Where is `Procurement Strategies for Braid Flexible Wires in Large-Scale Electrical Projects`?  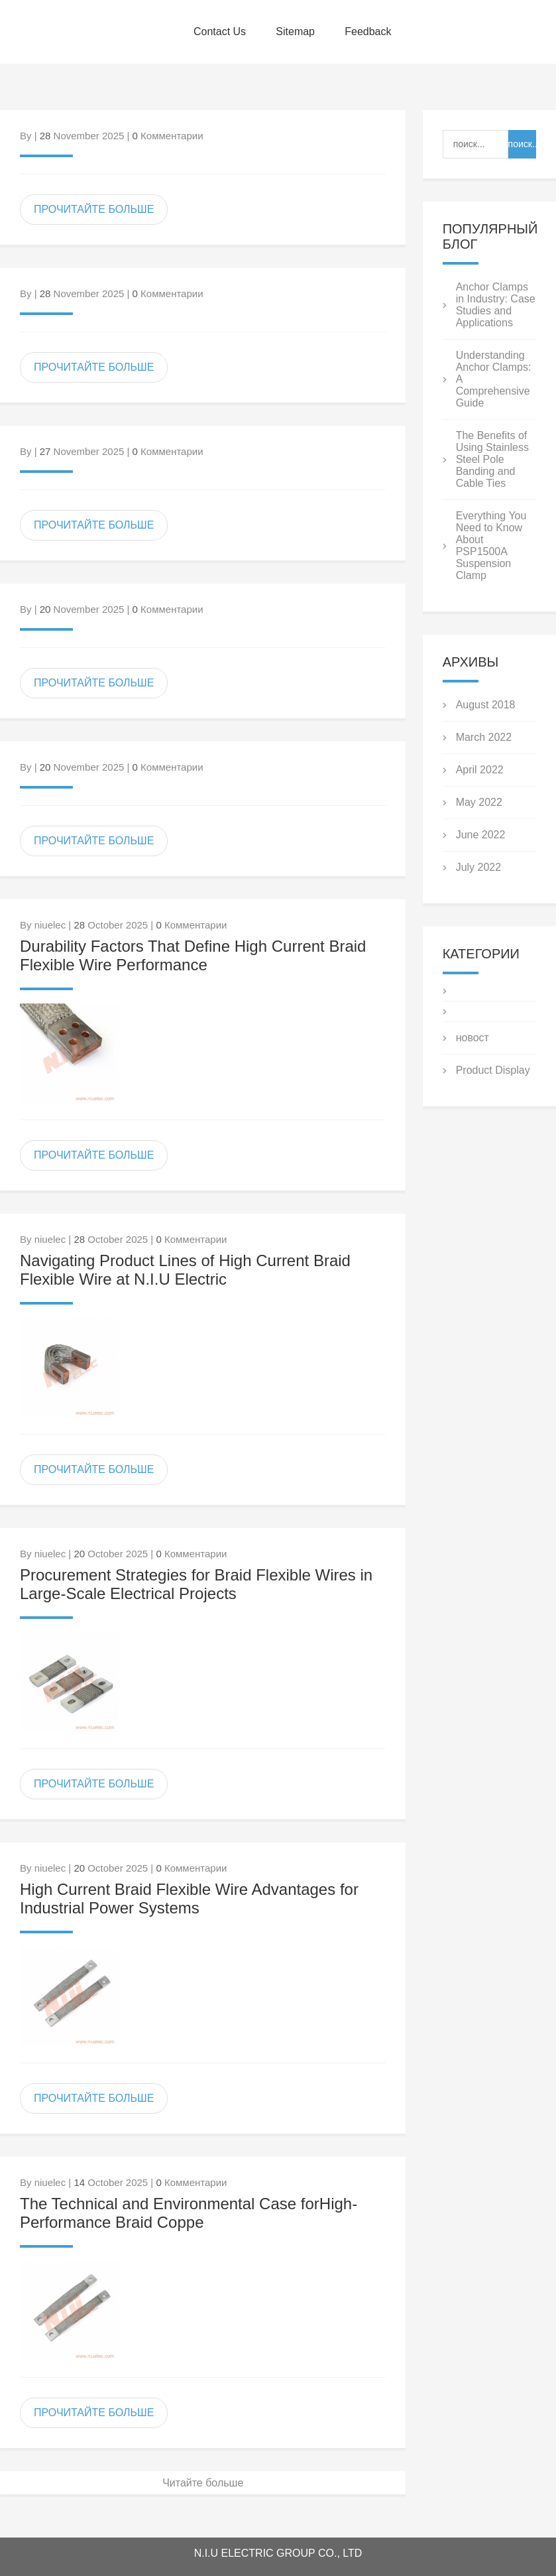 Procurement Strategies for Braid Flexible Wires in Large-Scale Electrical Projects is located at coordinates (196, 1584).